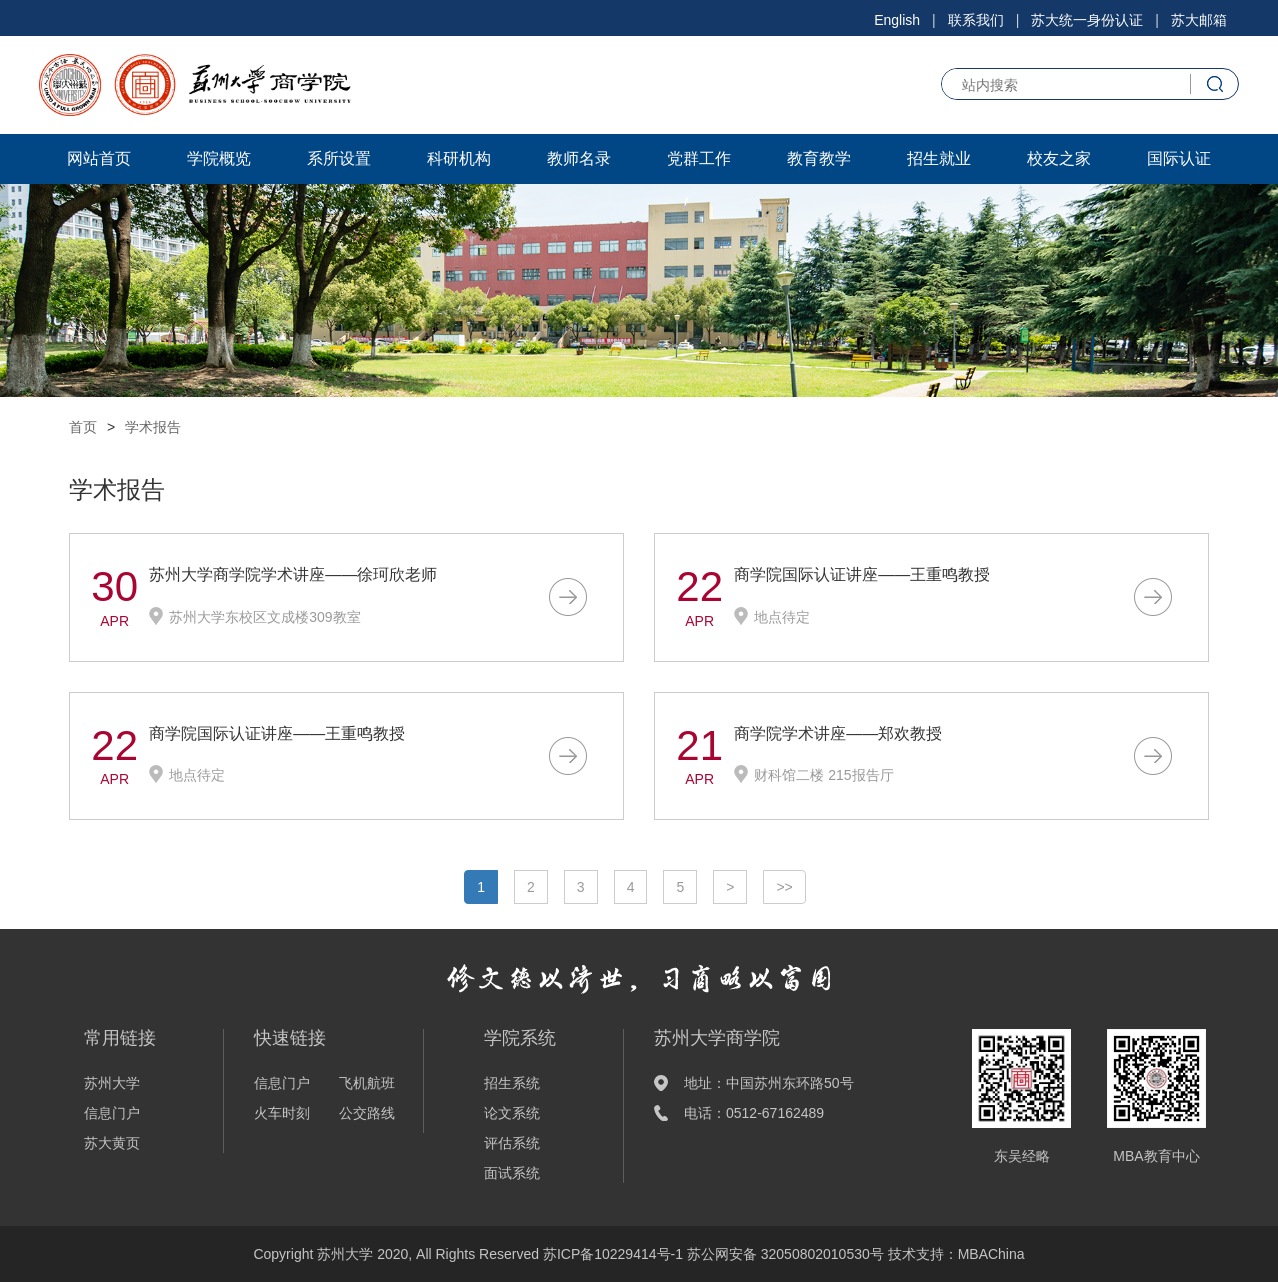 Image resolution: width=1278 pixels, height=1282 pixels. What do you see at coordinates (282, 1113) in the screenshot?
I see `火车时刻` at bounding box center [282, 1113].